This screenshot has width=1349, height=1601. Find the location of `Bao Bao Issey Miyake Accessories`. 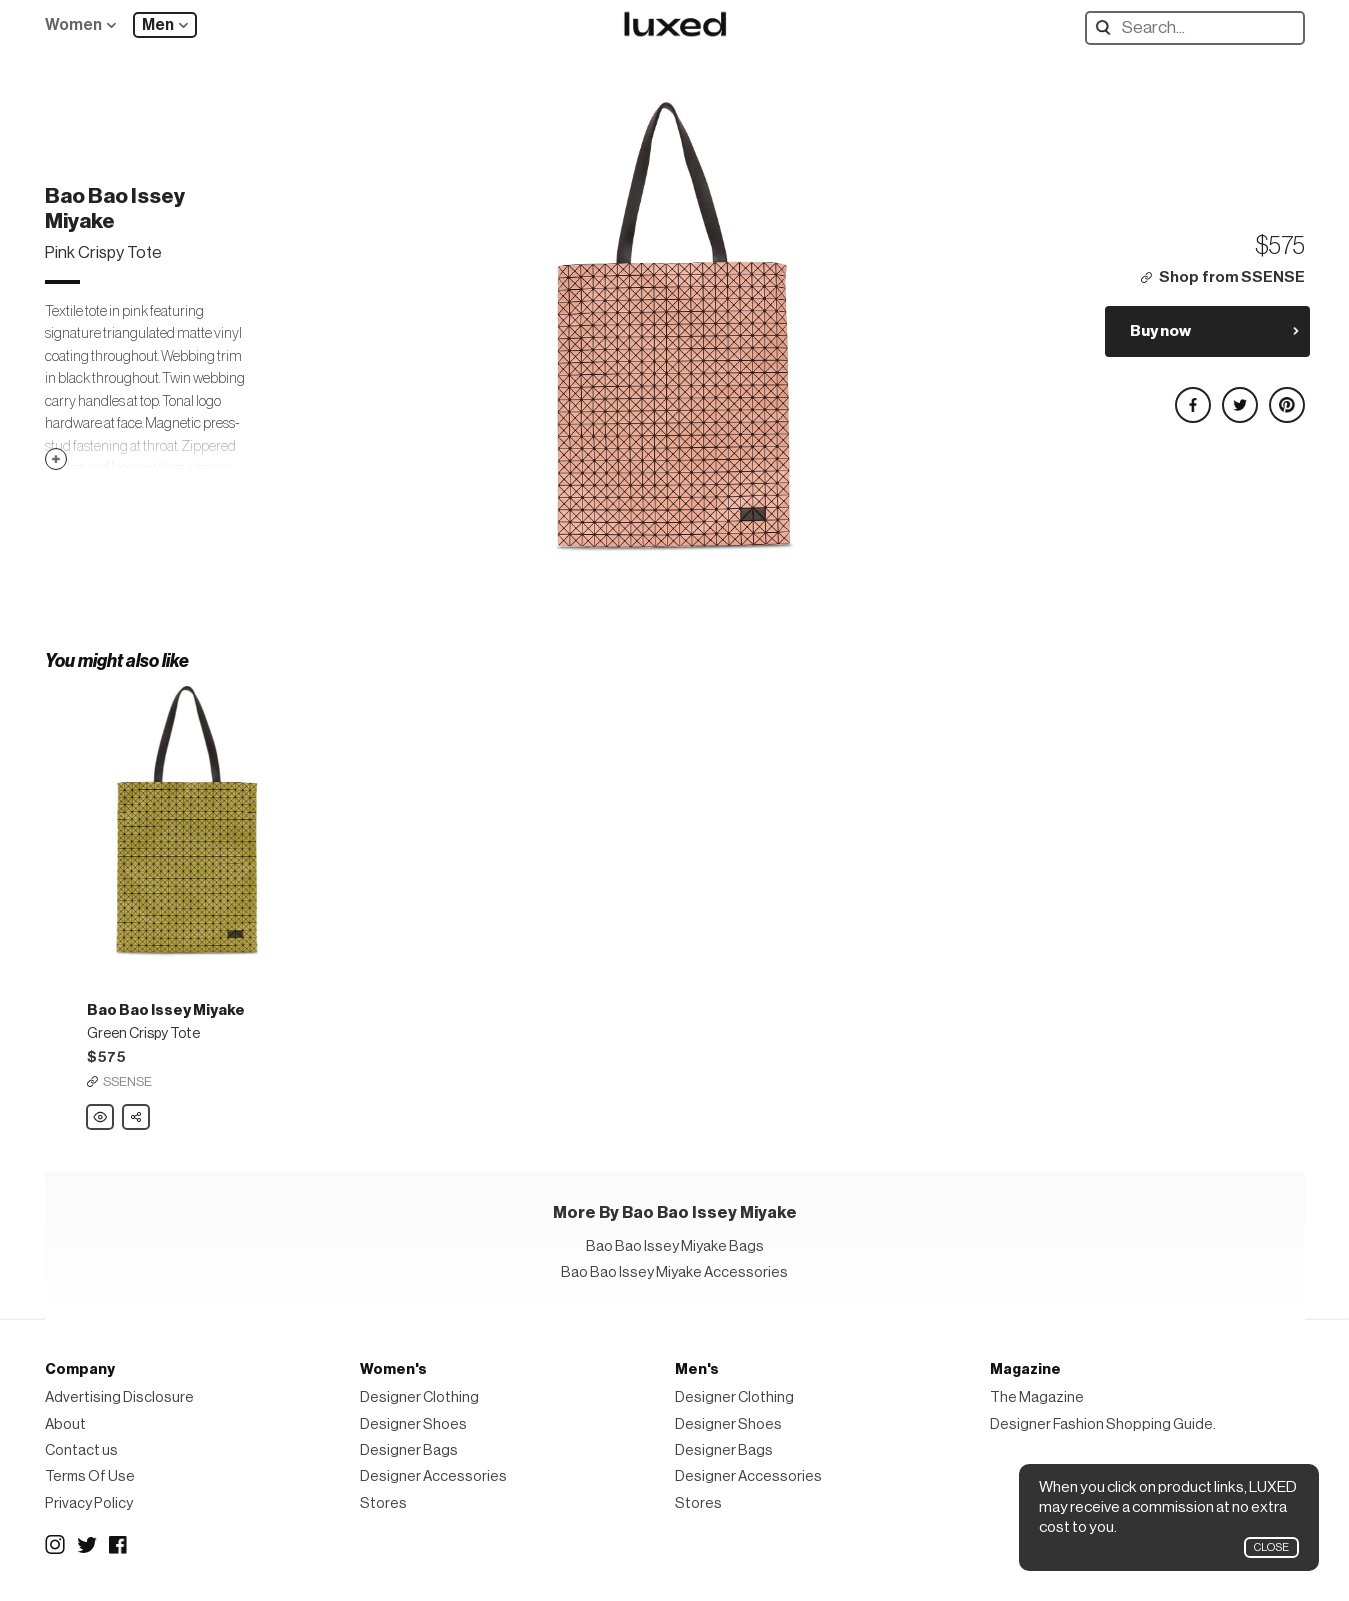

Bao Bao Issey Miyake Accessories is located at coordinates (674, 1272).